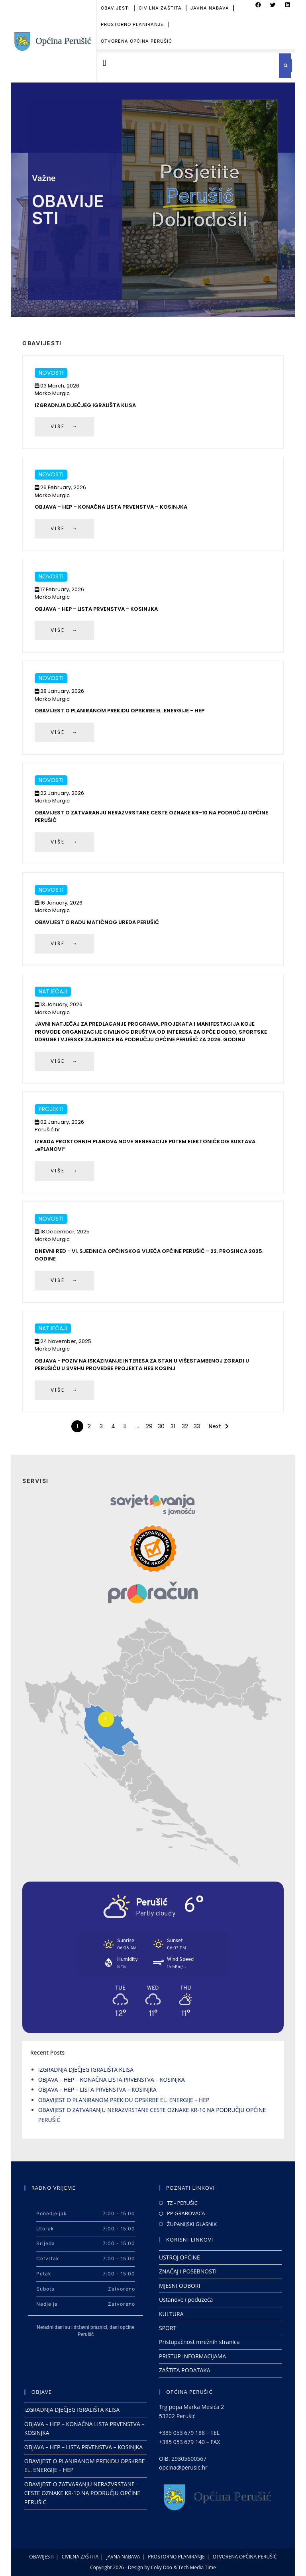 The width and height of the screenshot is (306, 2576). What do you see at coordinates (85, 405) in the screenshot?
I see `IZGRADNJA DJEČJEG IGRALIŠTA KLISA` at bounding box center [85, 405].